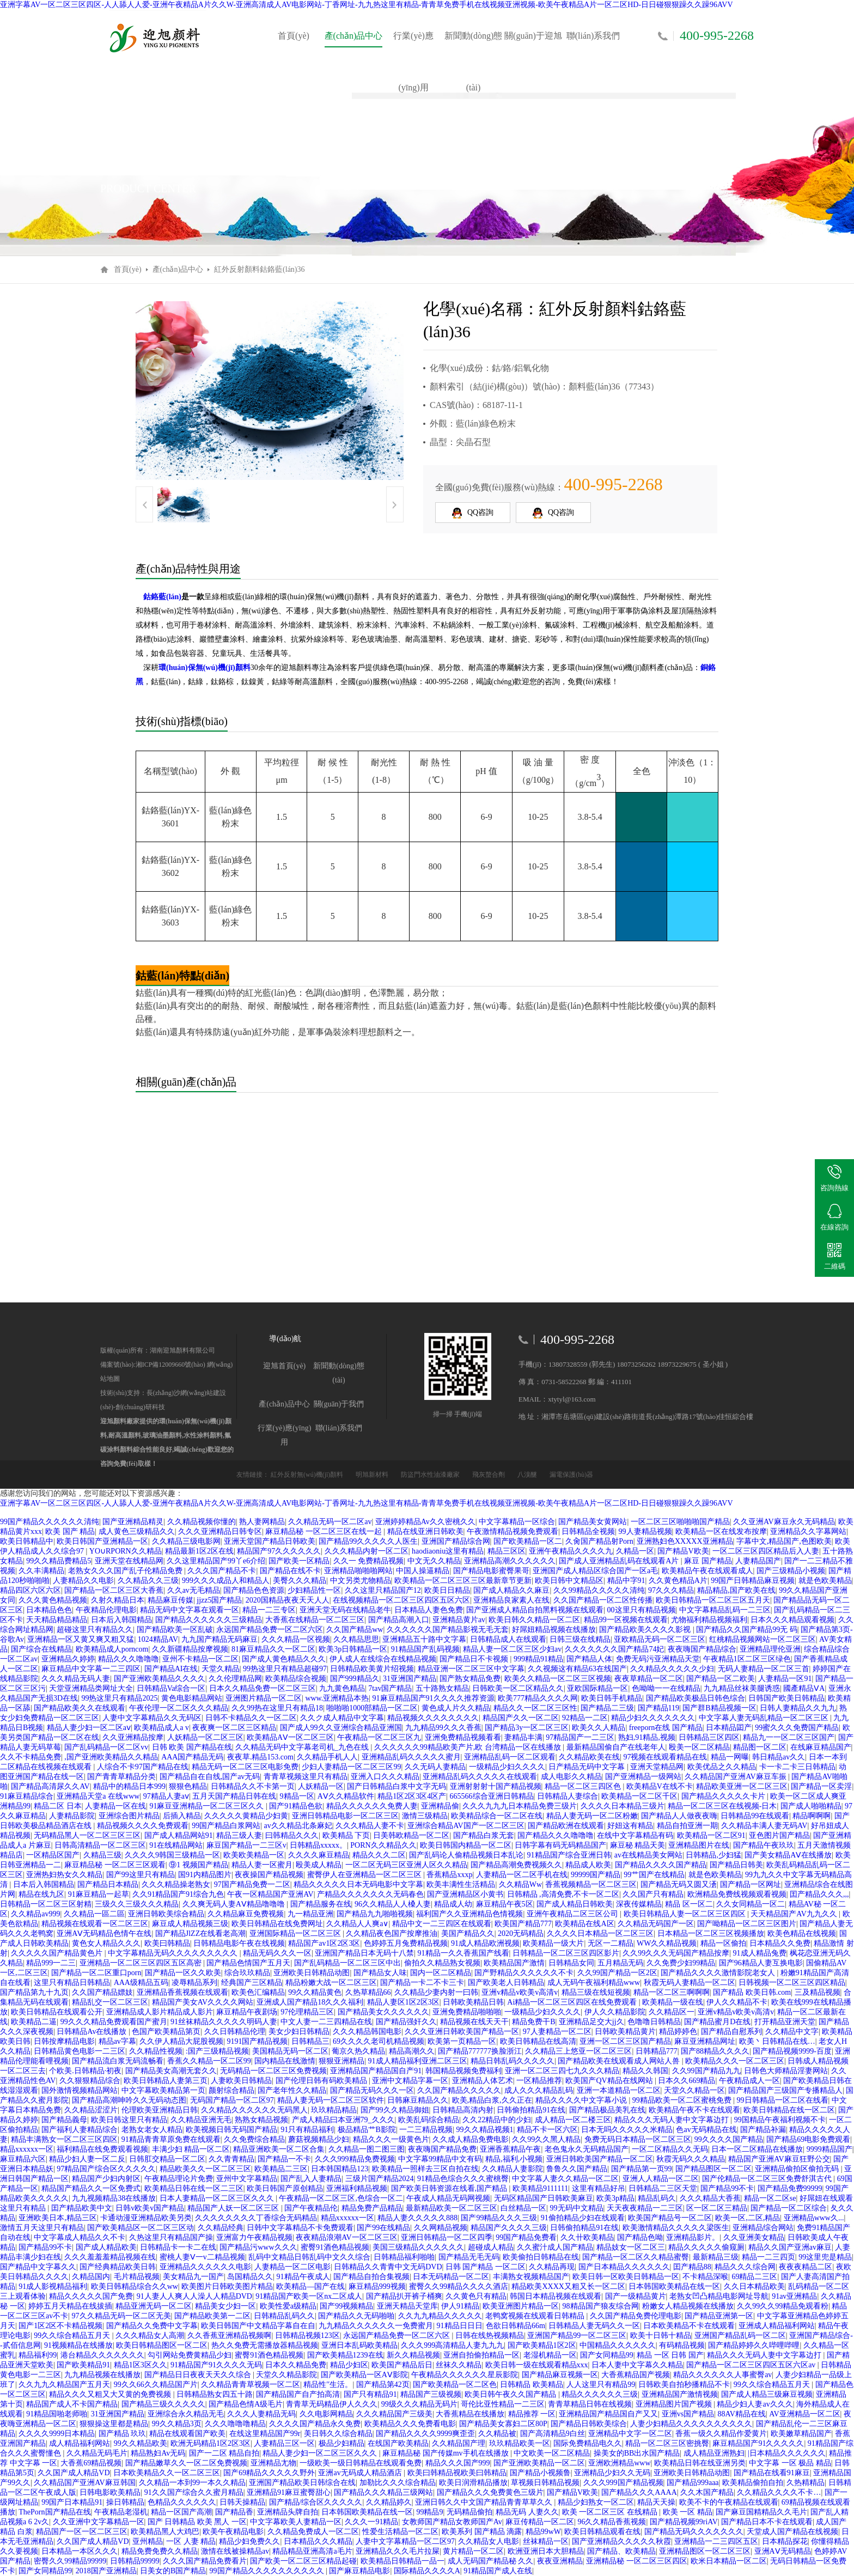  What do you see at coordinates (406, 1865) in the screenshot?
I see `一区二区无码三区亚洲人区久久精品` at bounding box center [406, 1865].